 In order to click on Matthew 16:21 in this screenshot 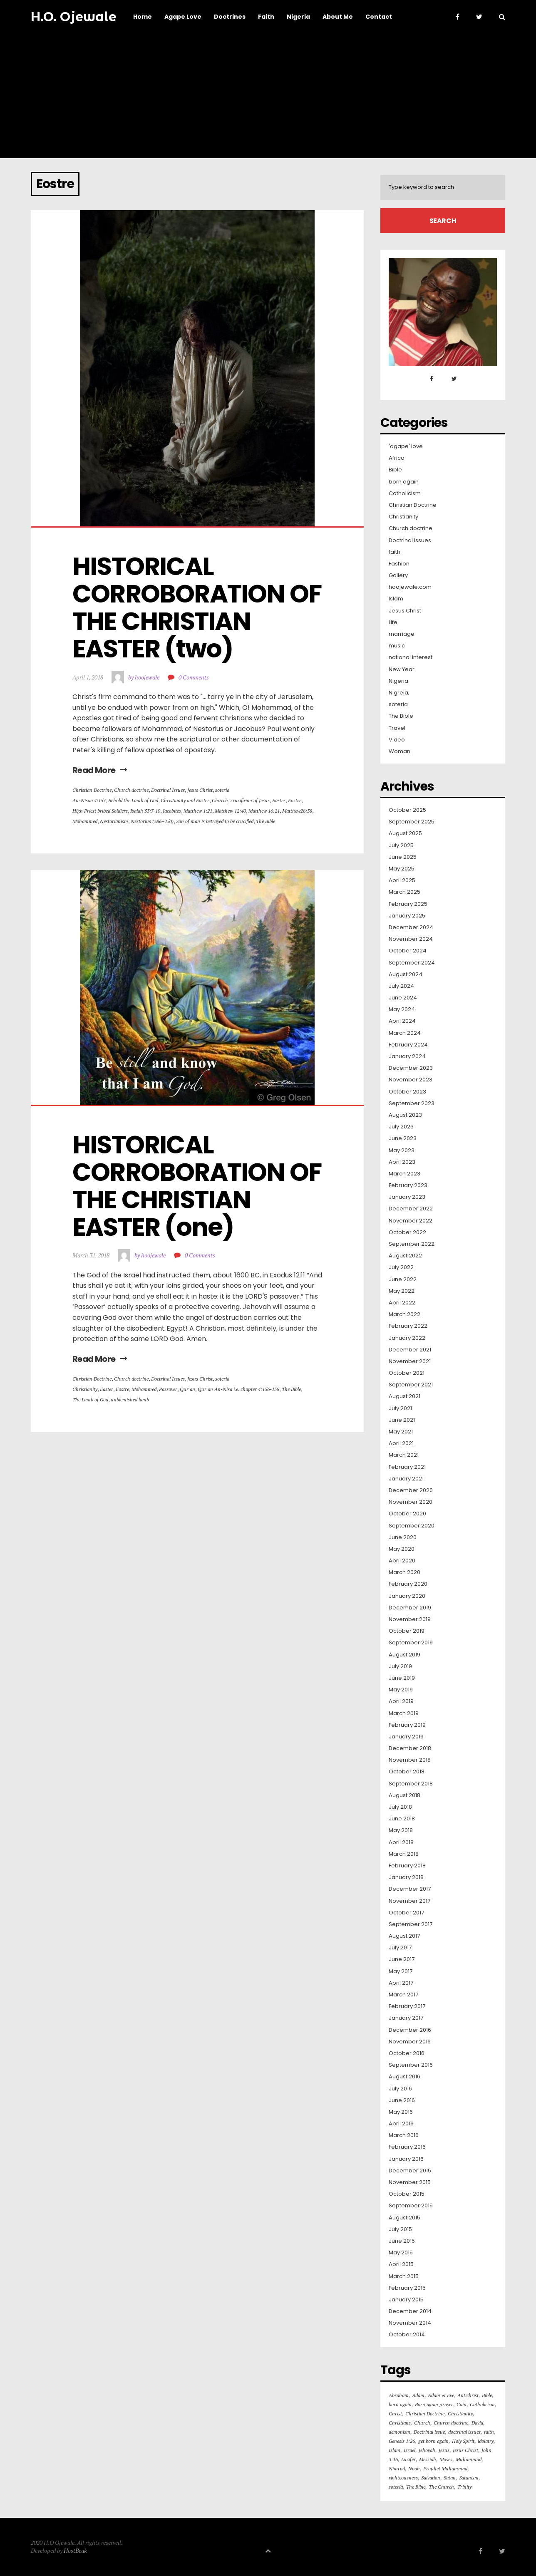, I will do `click(264, 811)`.